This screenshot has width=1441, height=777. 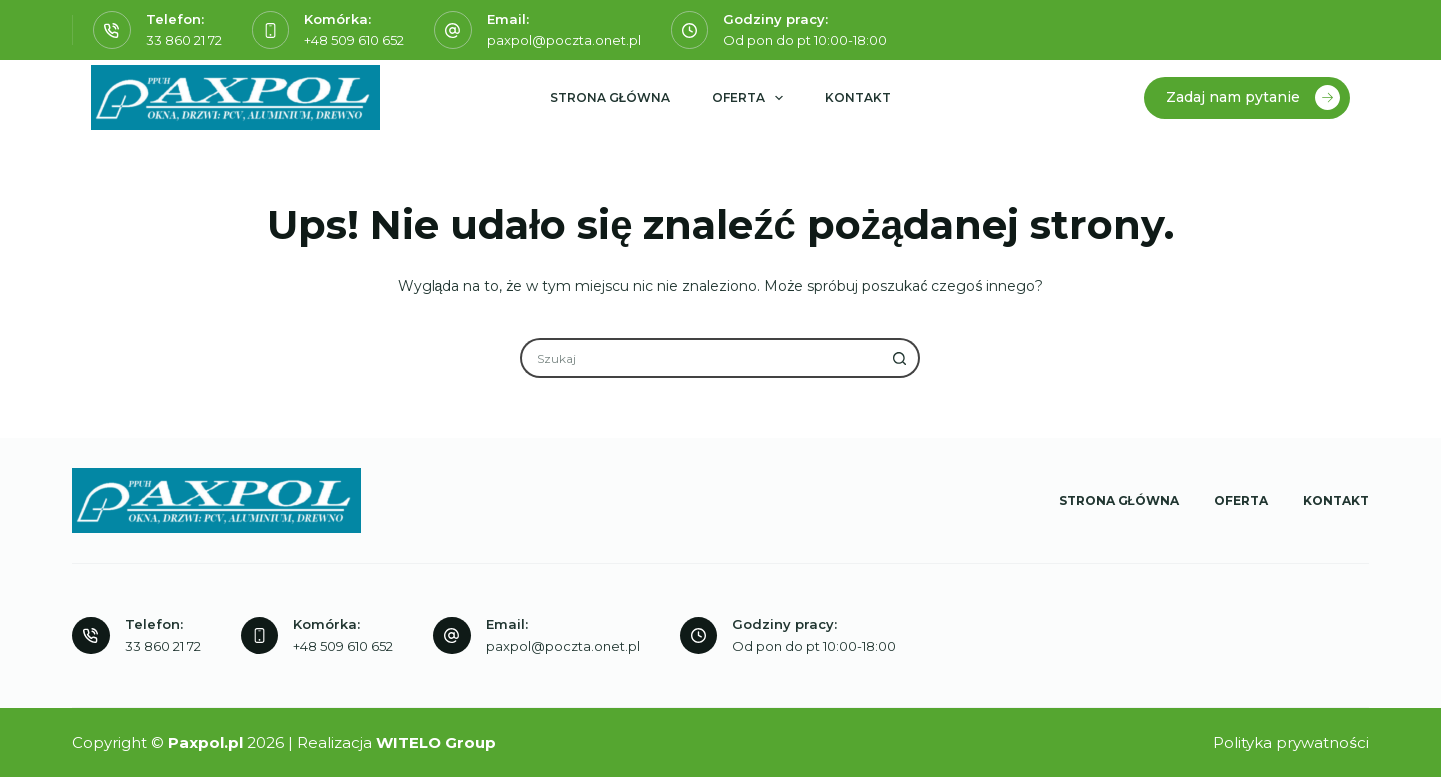 I want to click on +48 509 610 652, so click(x=354, y=40).